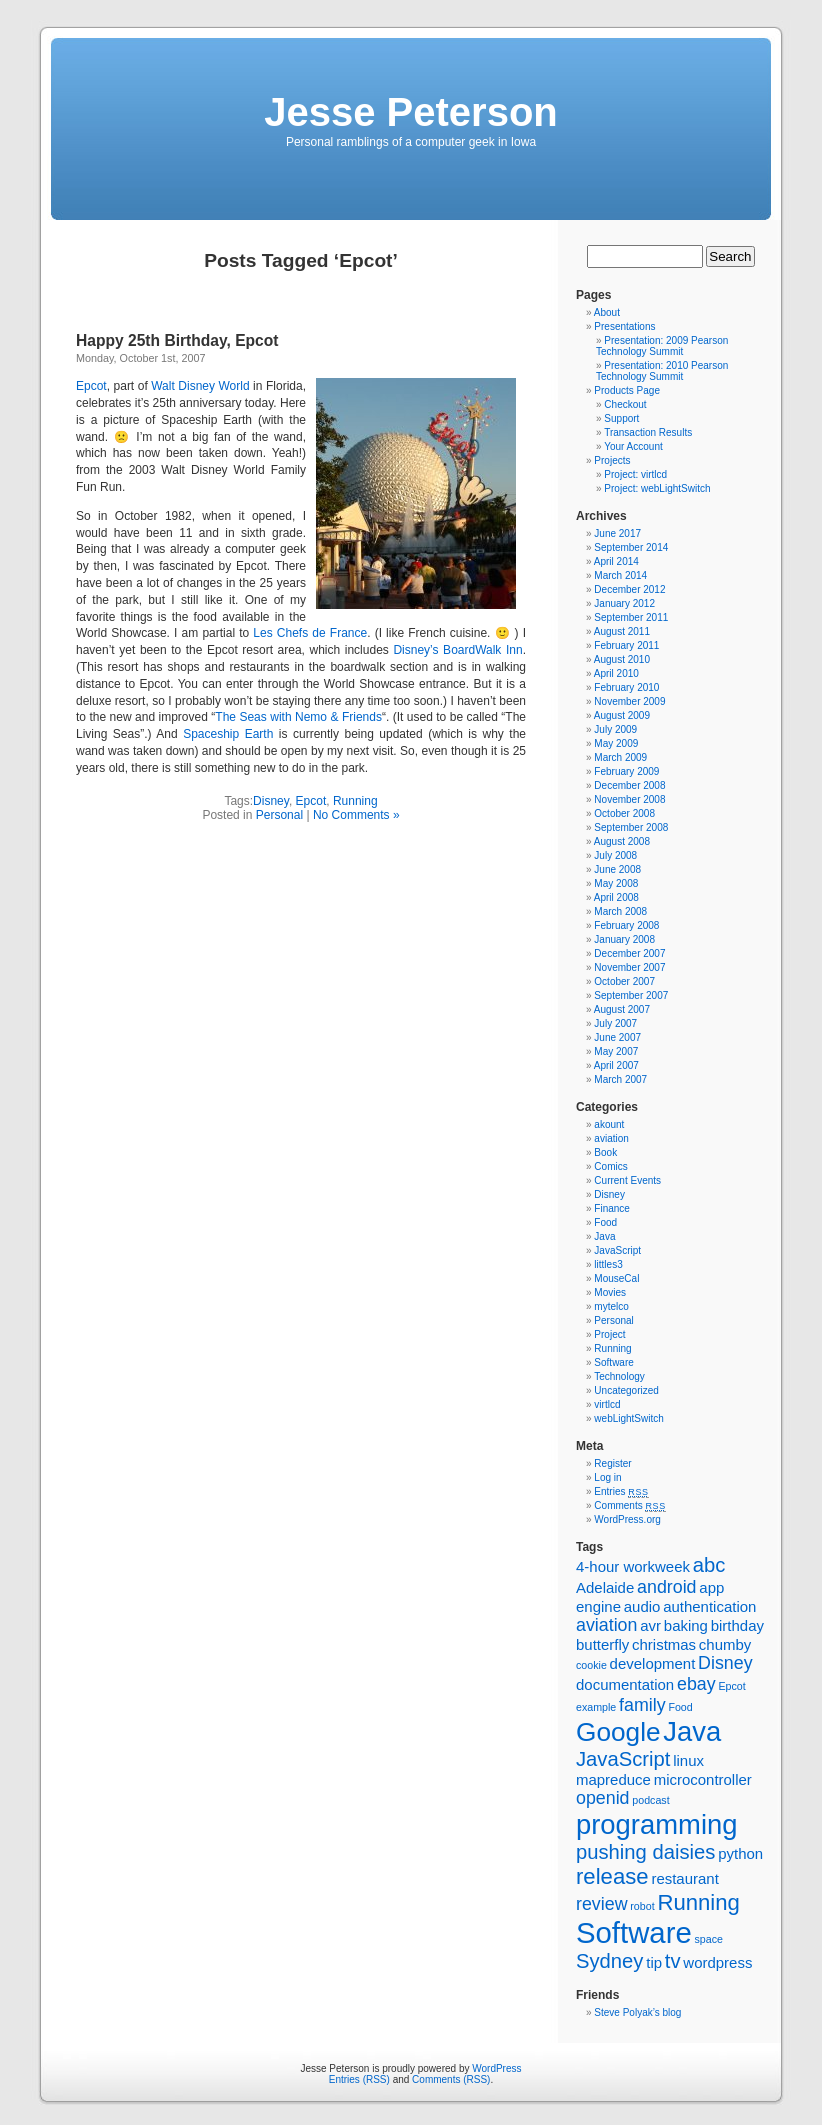 The height and width of the screenshot is (2125, 822). Describe the element at coordinates (740, 1853) in the screenshot. I see `python [python (2 items)]` at that location.